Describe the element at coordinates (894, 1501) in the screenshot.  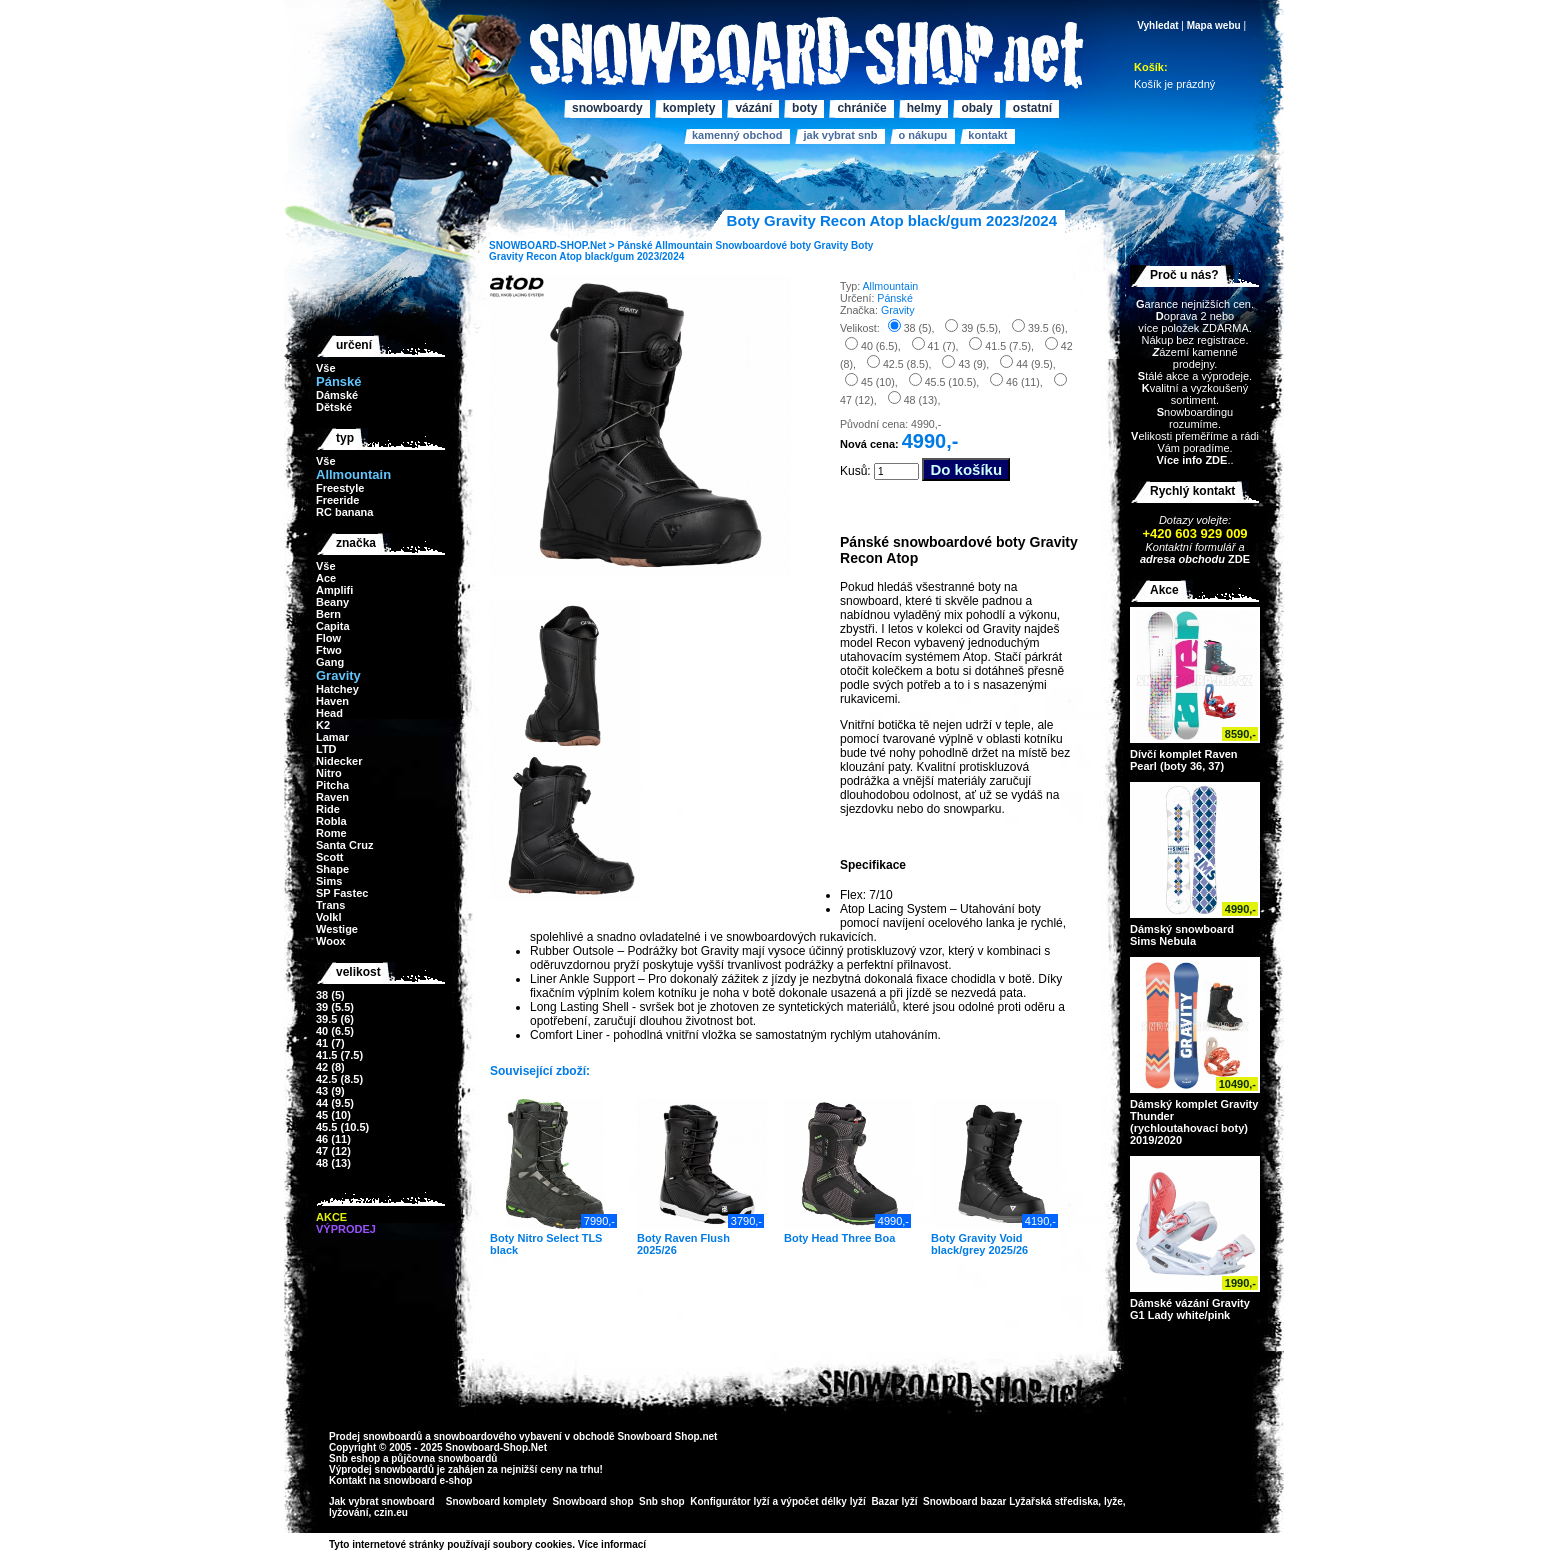
I see `Bazar lyží` at that location.